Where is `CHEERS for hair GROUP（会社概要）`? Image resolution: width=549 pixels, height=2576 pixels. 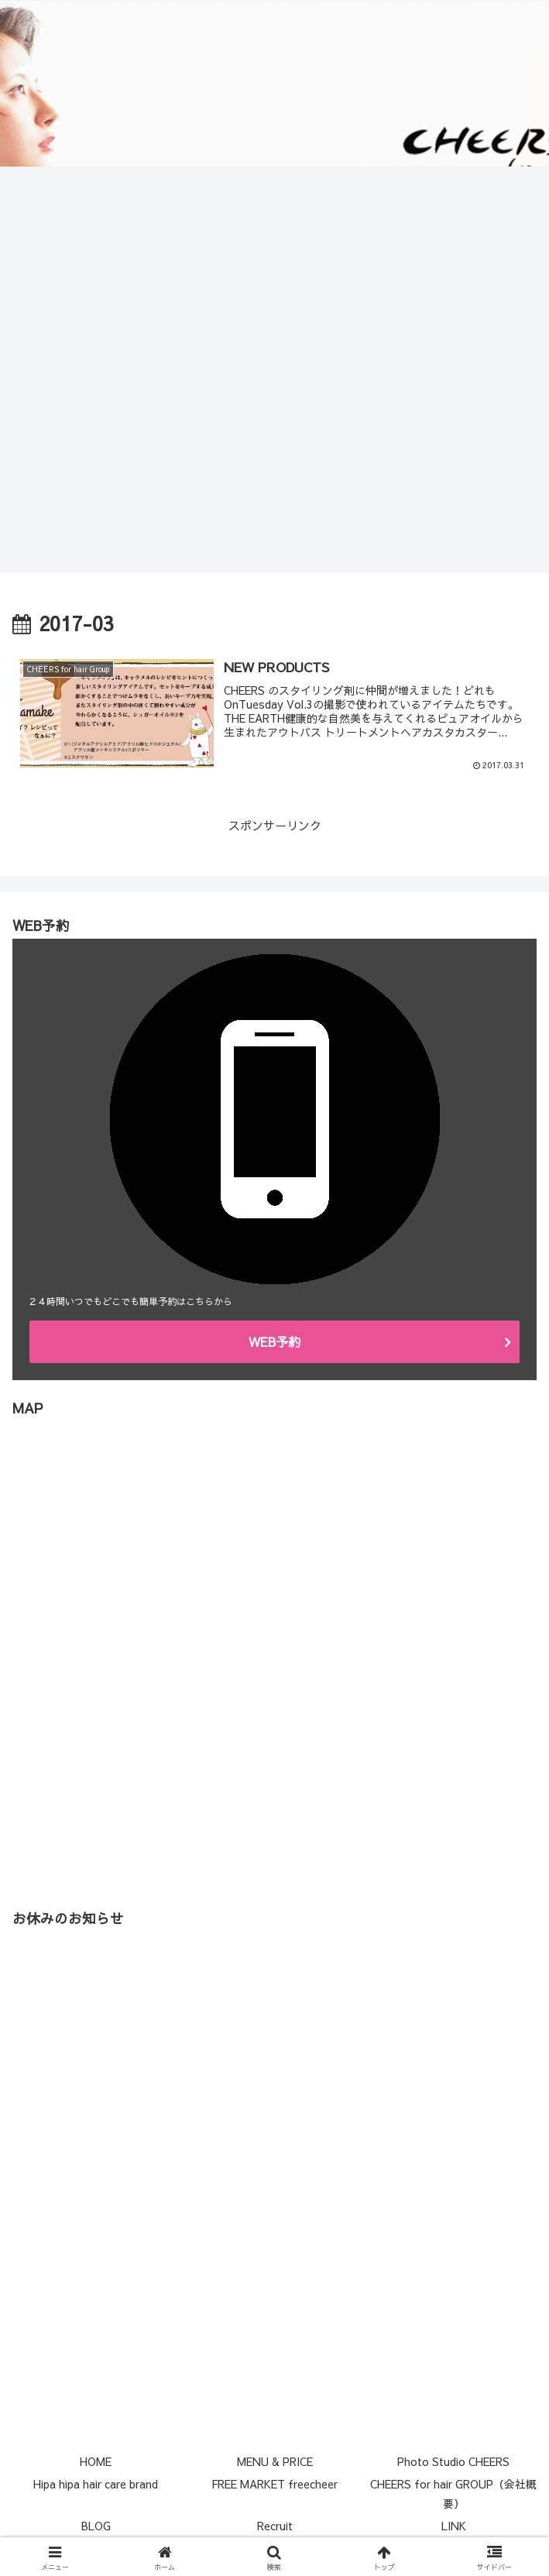
CHEERS for hair GROUP（会社概要） is located at coordinates (453, 2493).